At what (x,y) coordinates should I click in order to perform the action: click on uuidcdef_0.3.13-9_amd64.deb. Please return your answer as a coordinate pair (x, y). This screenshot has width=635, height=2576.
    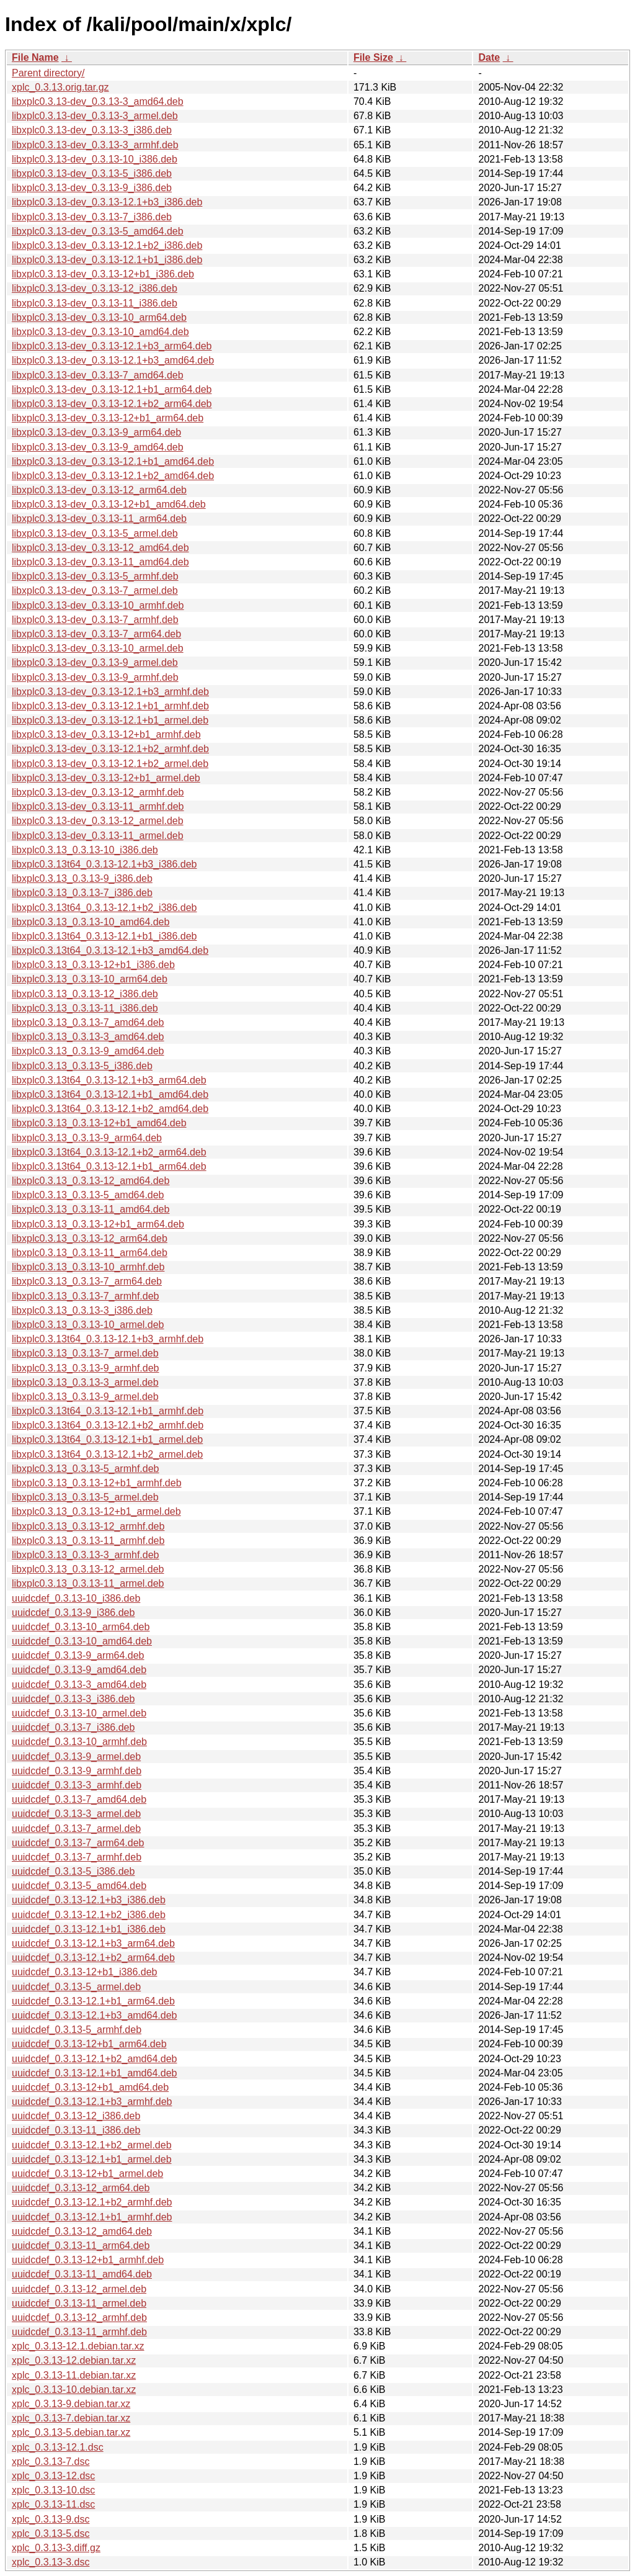
    Looking at the image, I should click on (79, 1669).